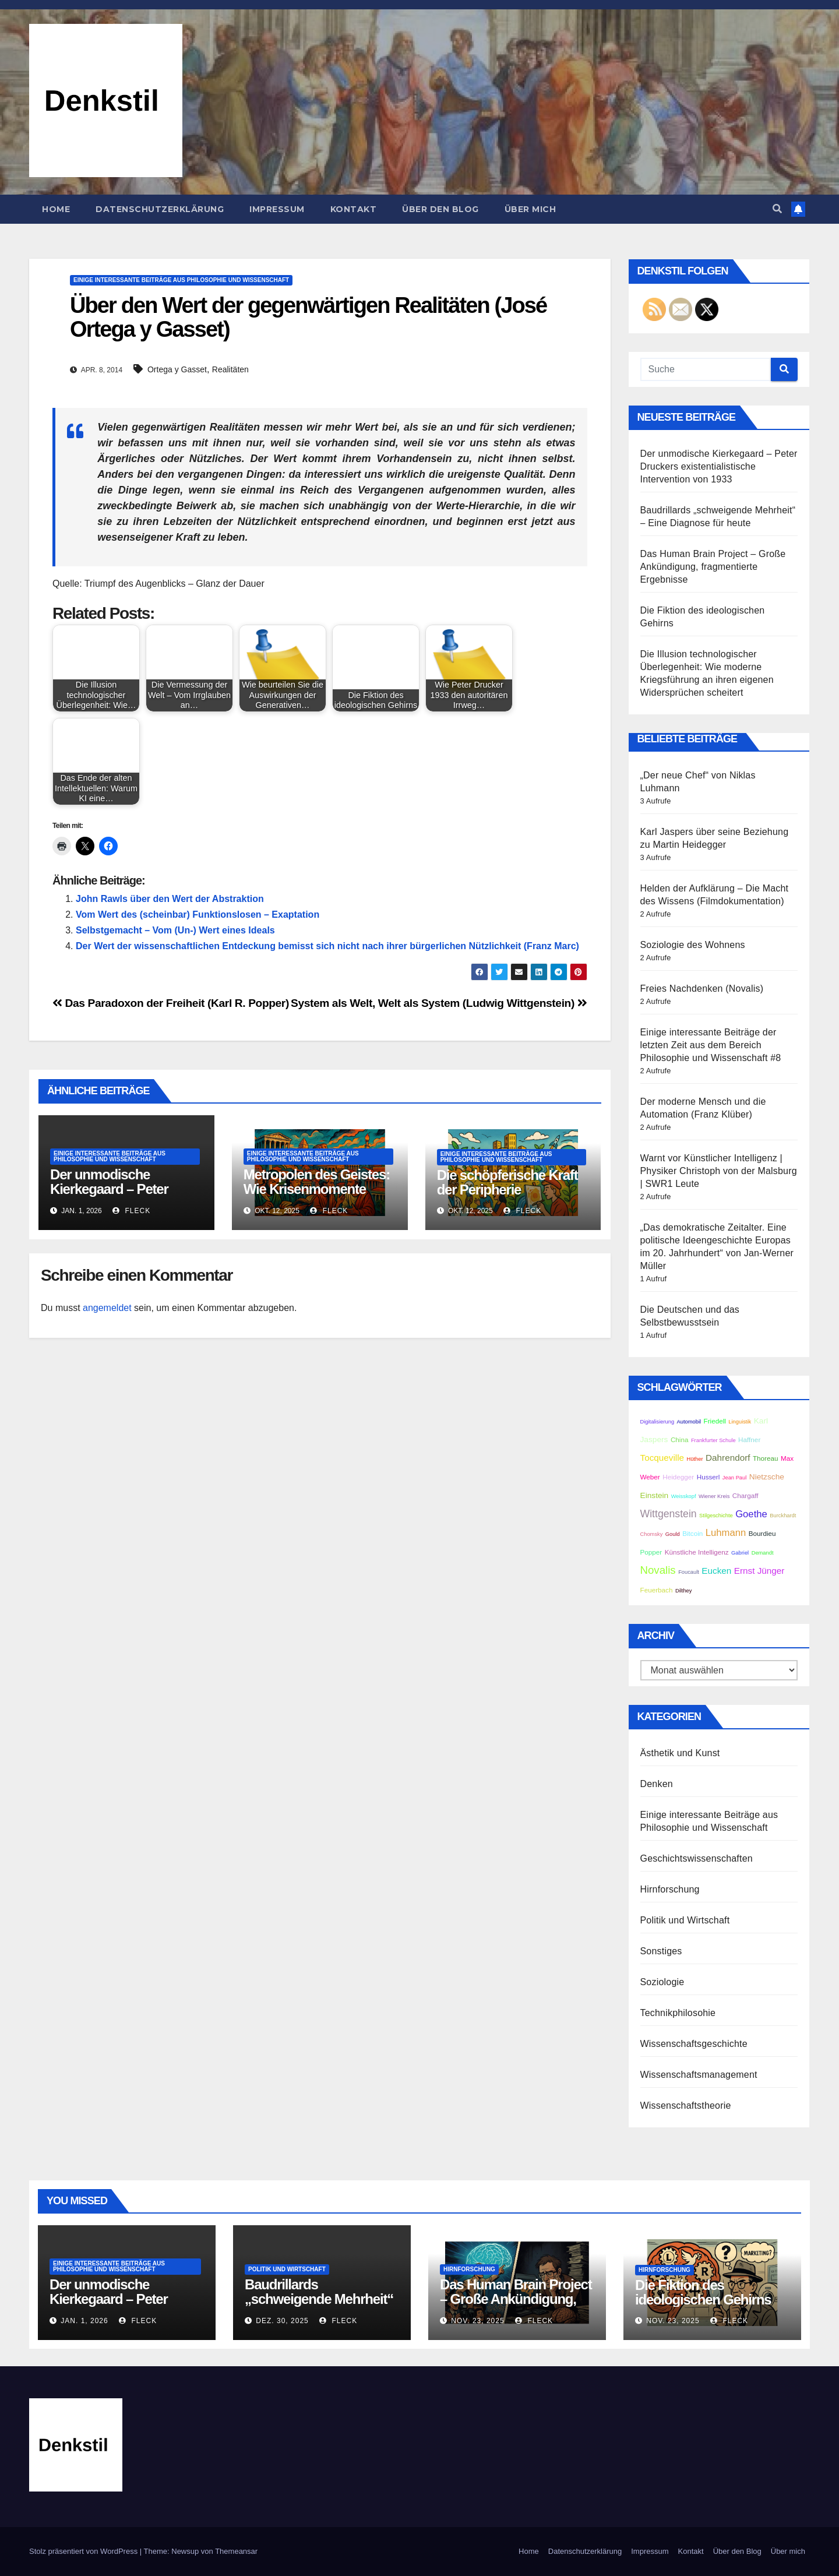  What do you see at coordinates (728, 1458) in the screenshot?
I see `Dahrendorf [Dahrendorf (5 Einträge)]` at bounding box center [728, 1458].